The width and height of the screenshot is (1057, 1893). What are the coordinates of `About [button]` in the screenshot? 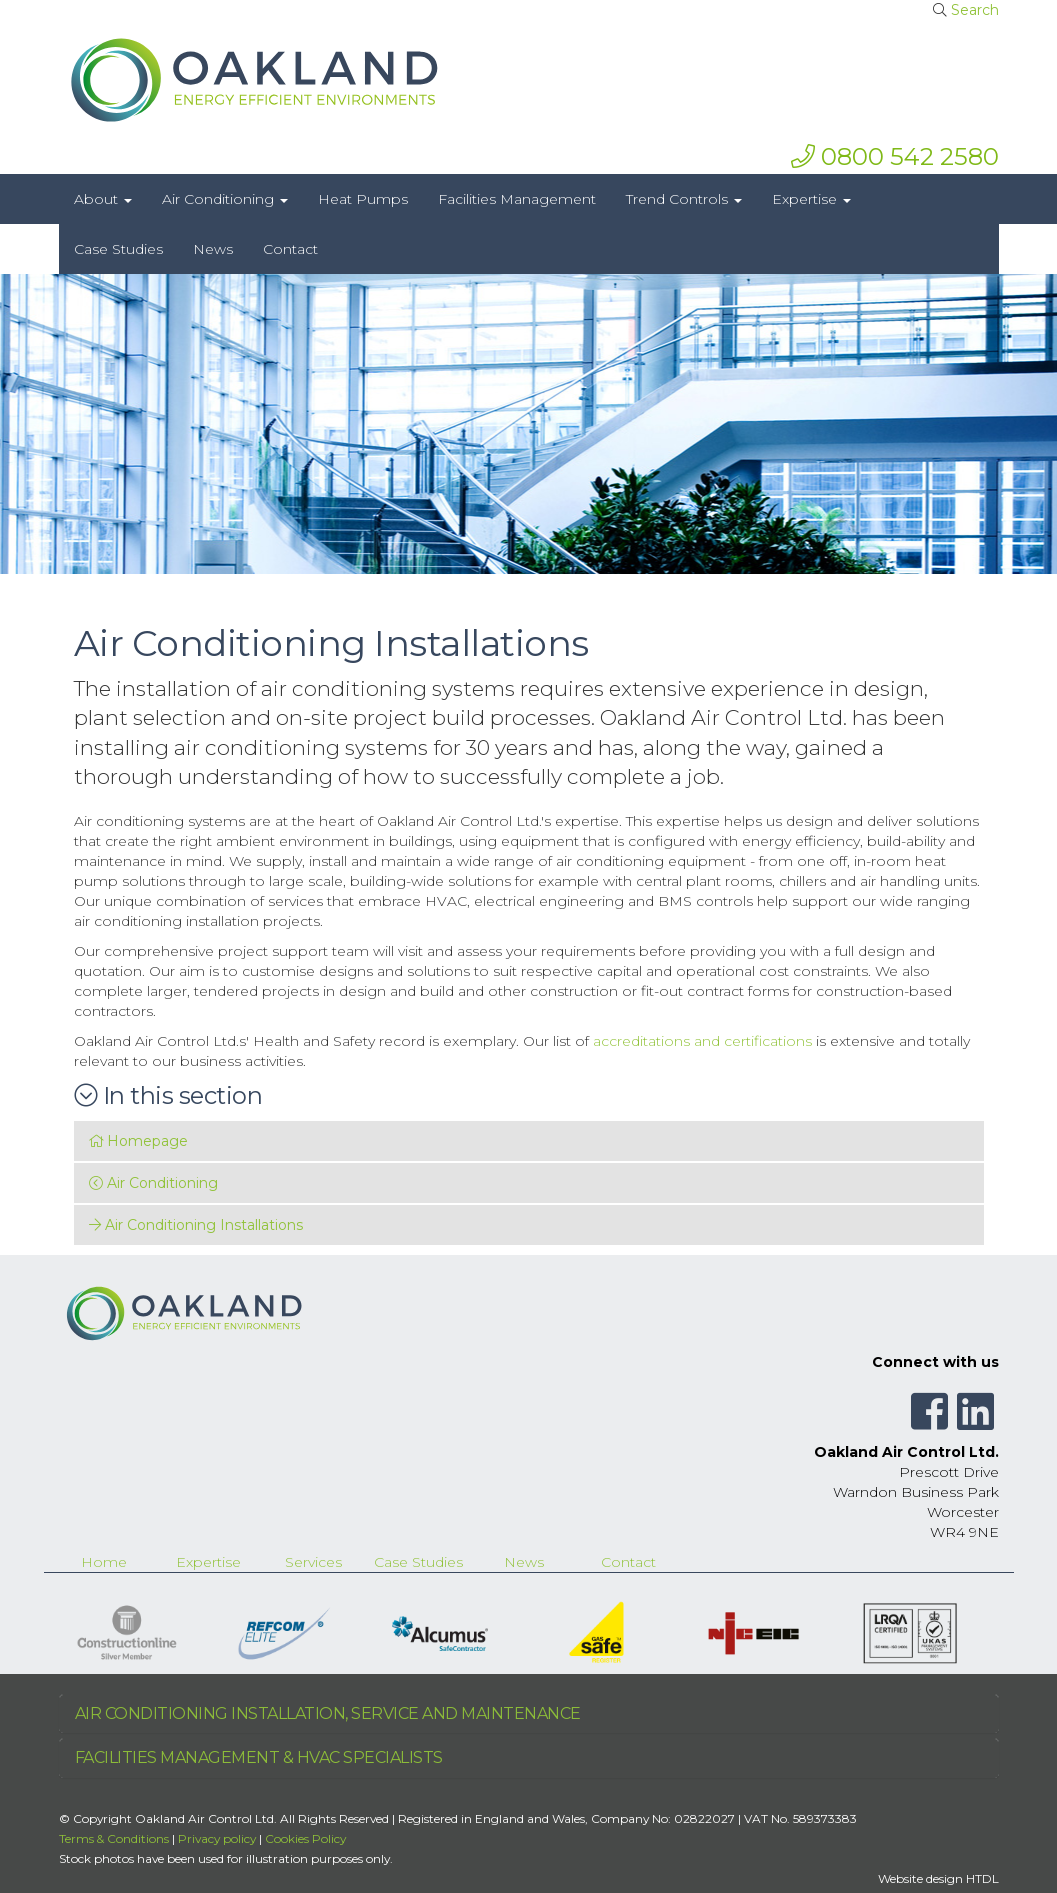 It's located at (103, 199).